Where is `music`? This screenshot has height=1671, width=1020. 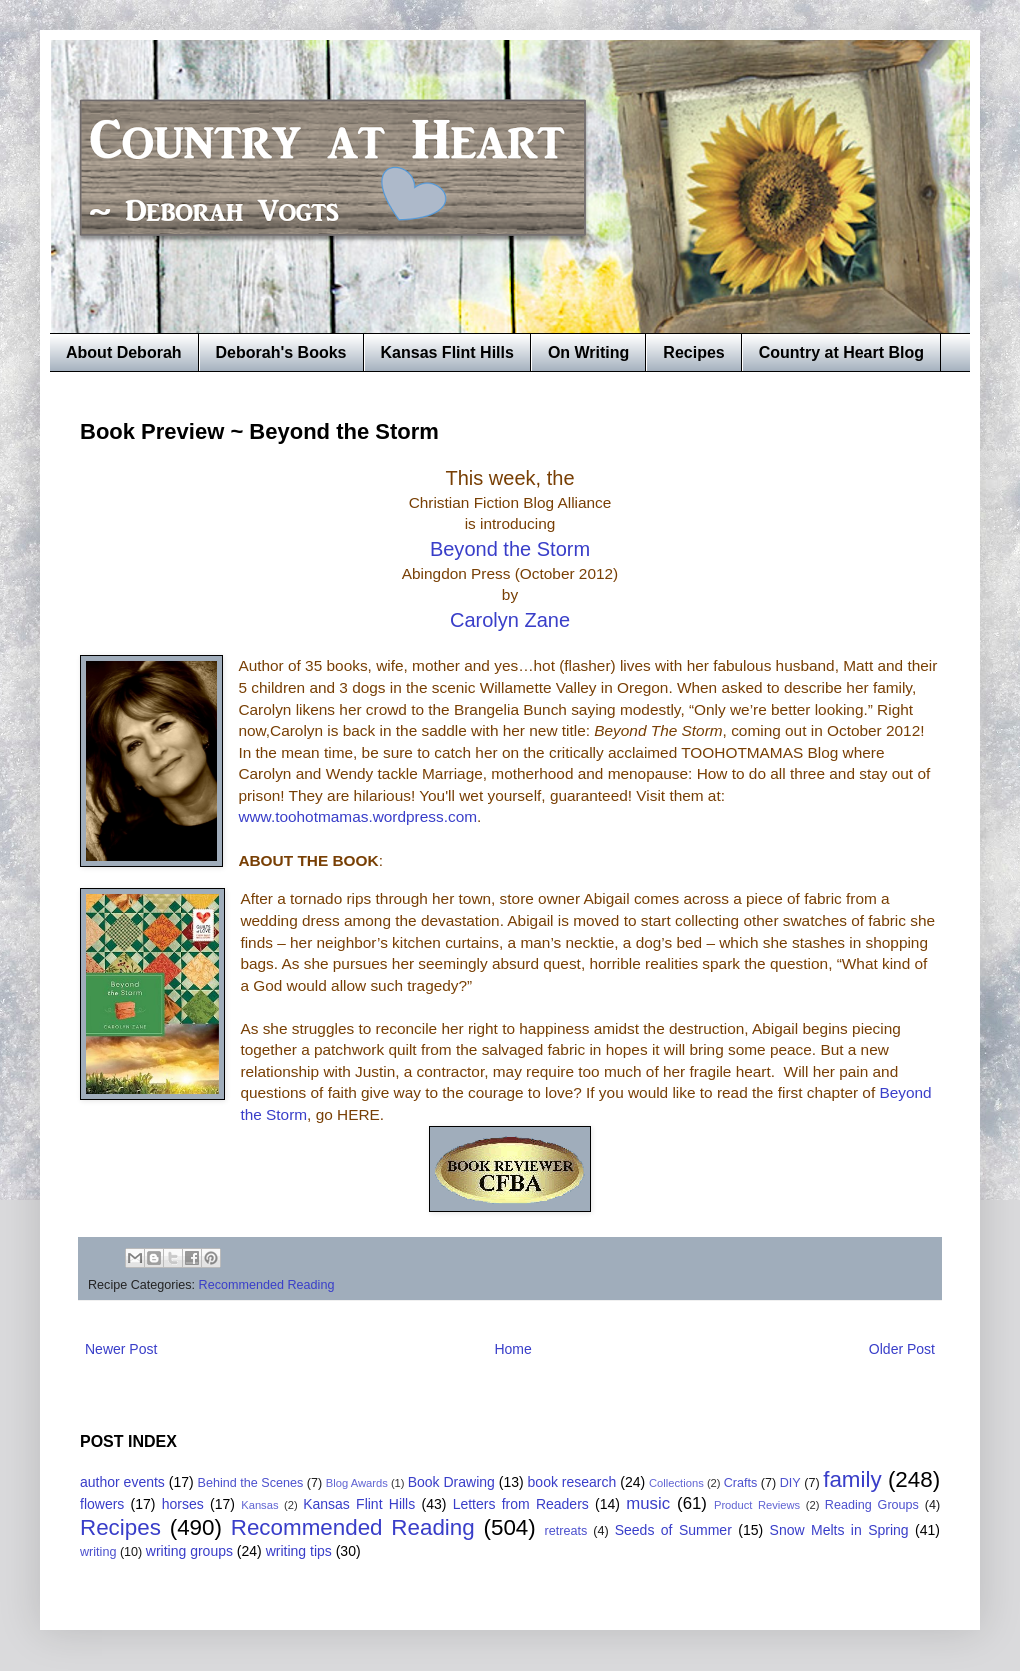 music is located at coordinates (648, 1503).